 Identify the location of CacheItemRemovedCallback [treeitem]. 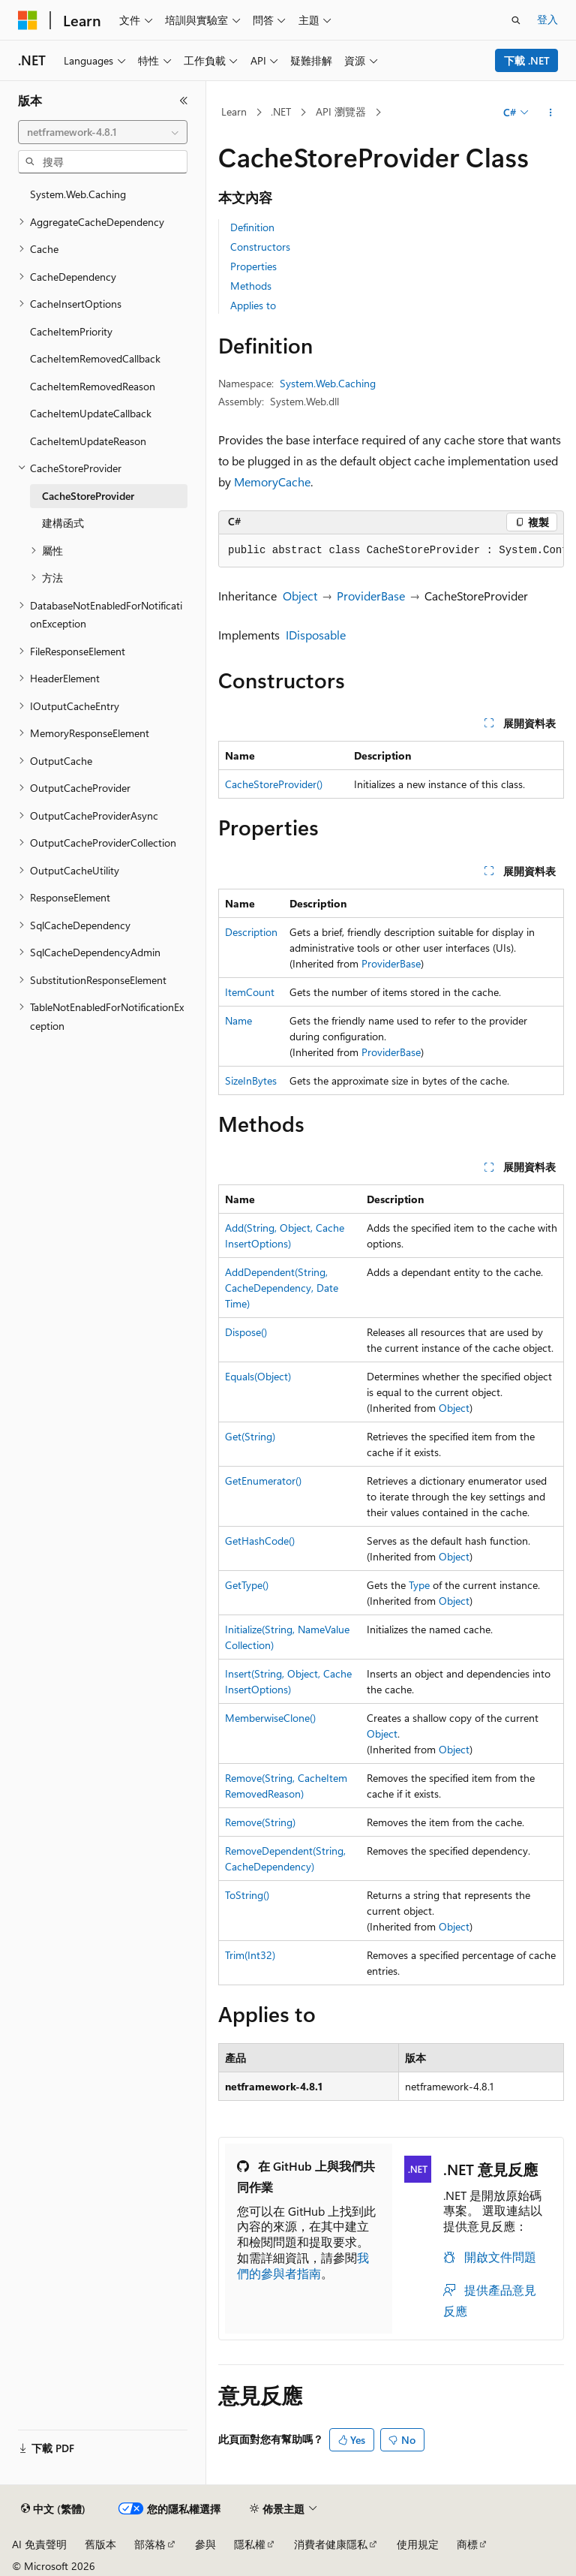
(95, 358).